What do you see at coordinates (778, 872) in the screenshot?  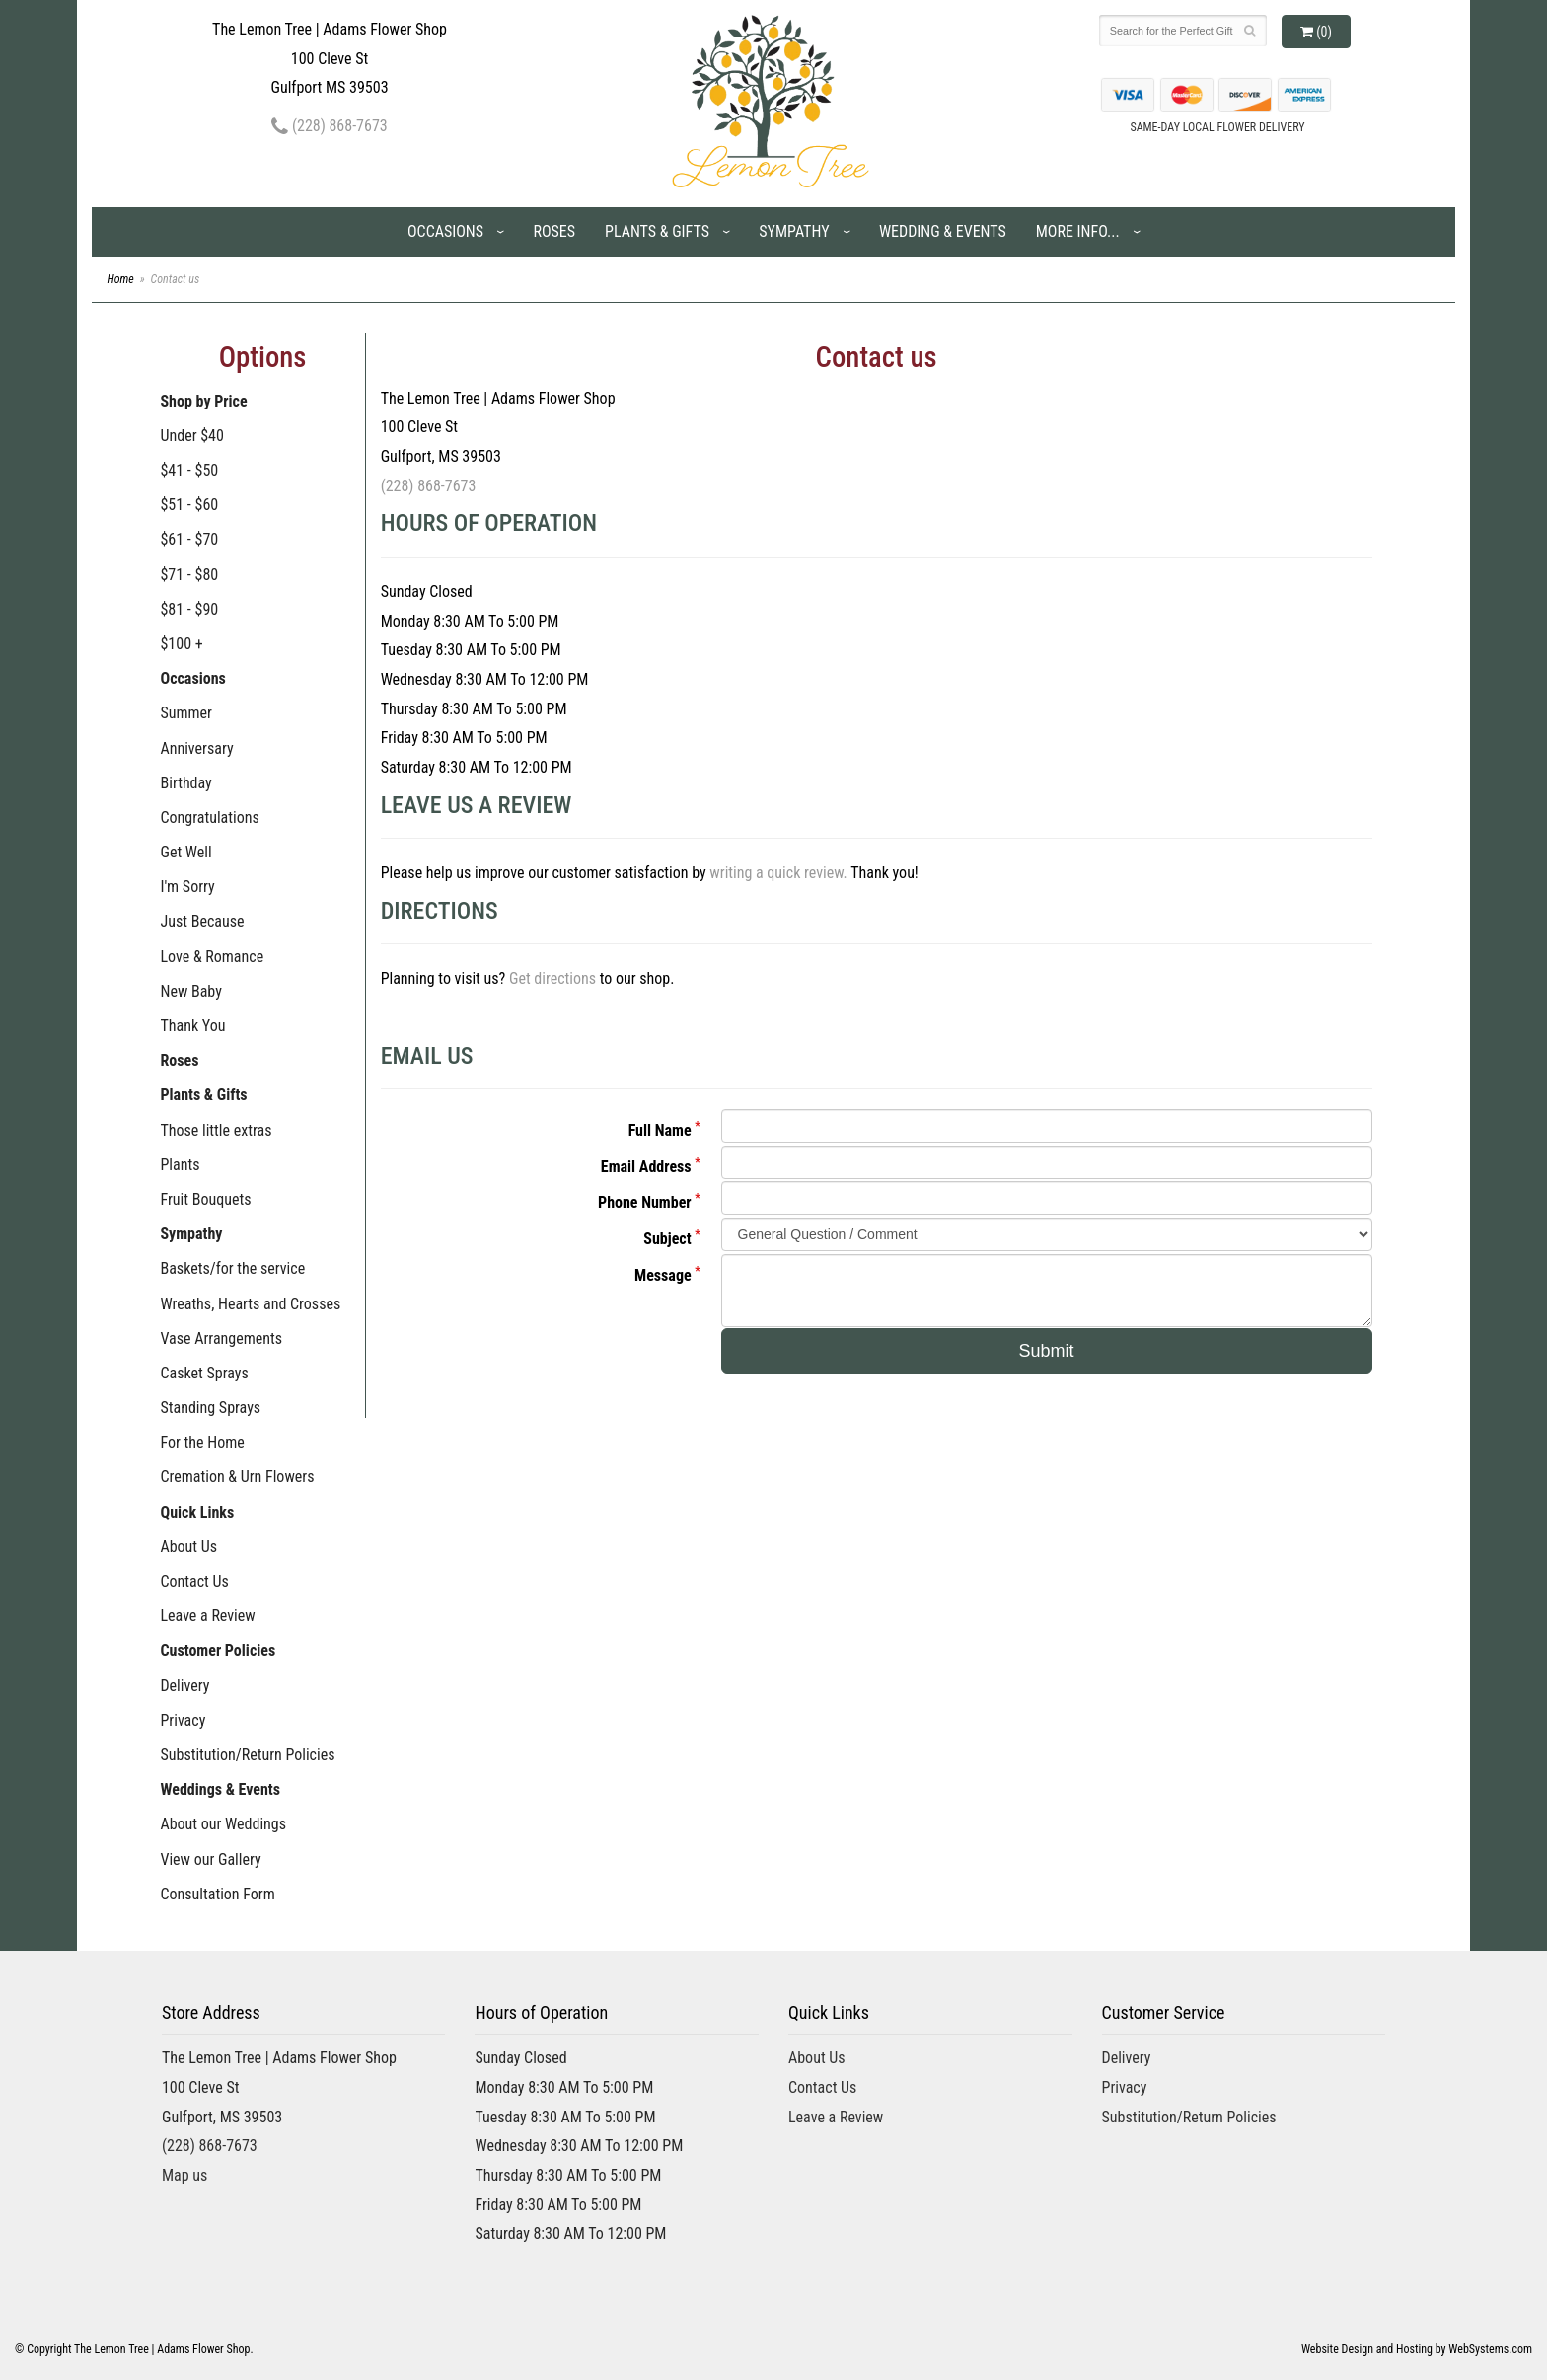 I see `writing a quick review.` at bounding box center [778, 872].